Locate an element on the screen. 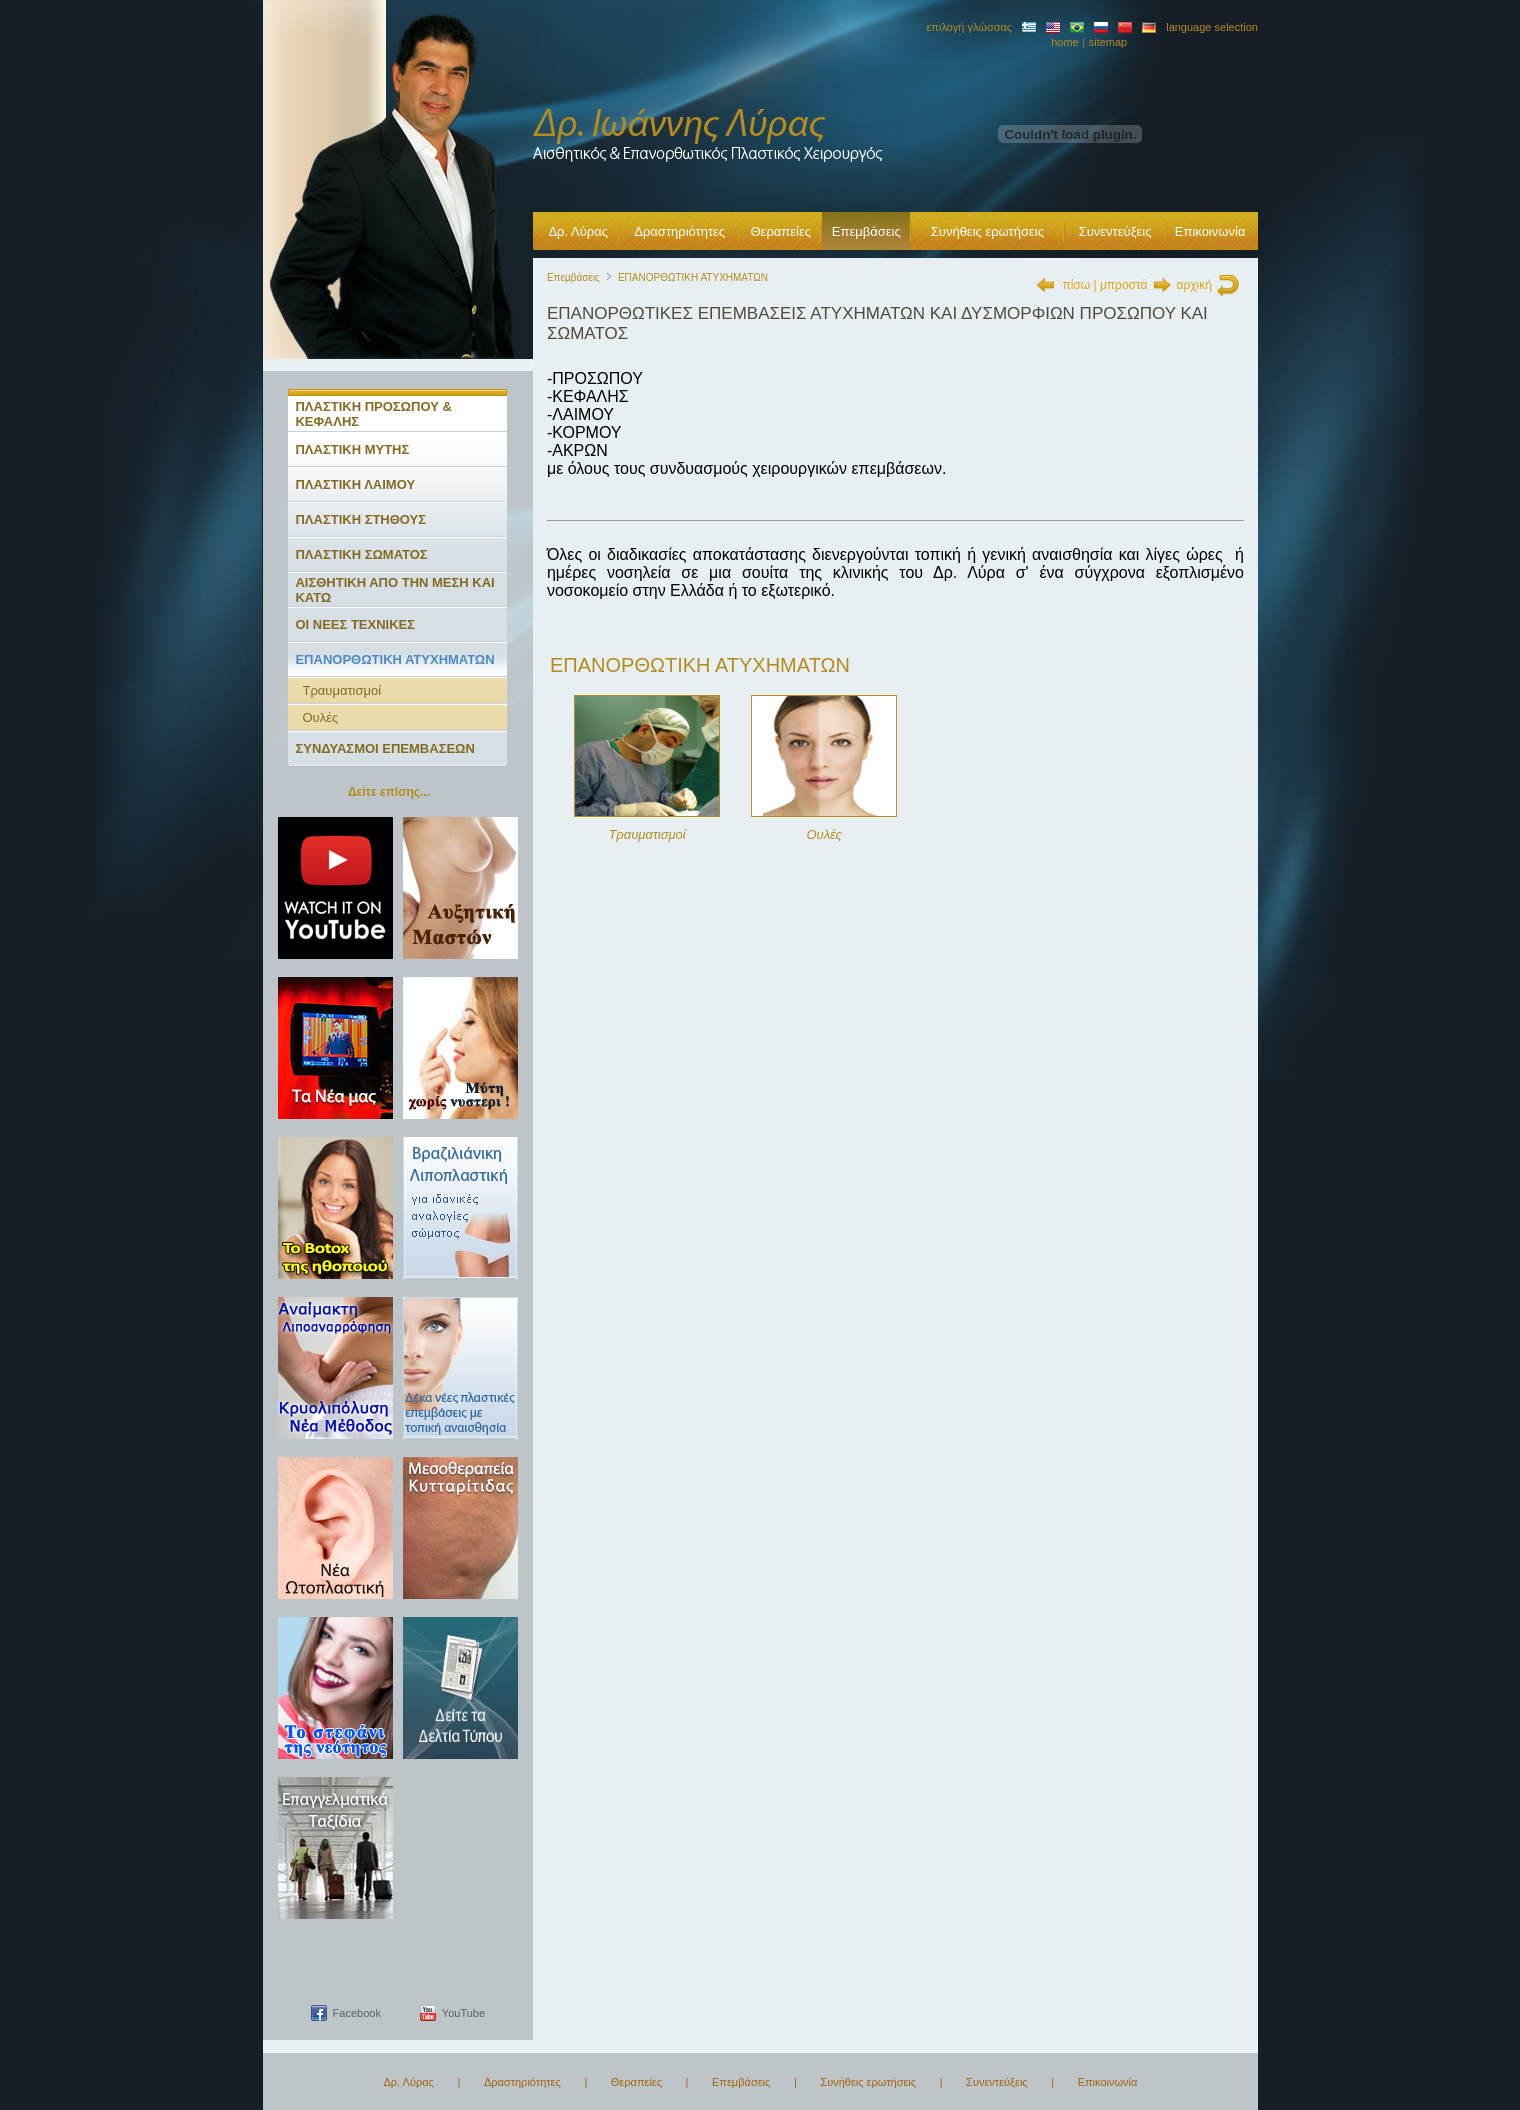 This screenshot has height=2110, width=1520. ΠΛΑΣΤΙΚΗ ΣΤΗΘΟΥΣ is located at coordinates (360, 519).